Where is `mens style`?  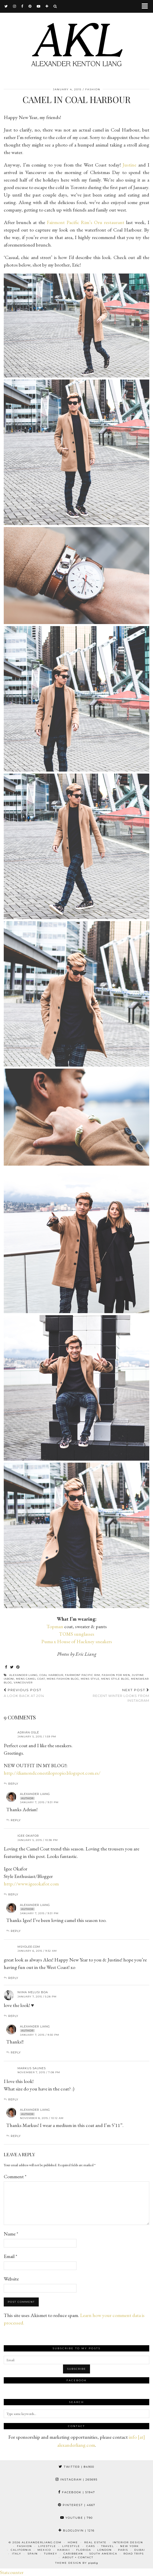 mens style is located at coordinates (90, 1678).